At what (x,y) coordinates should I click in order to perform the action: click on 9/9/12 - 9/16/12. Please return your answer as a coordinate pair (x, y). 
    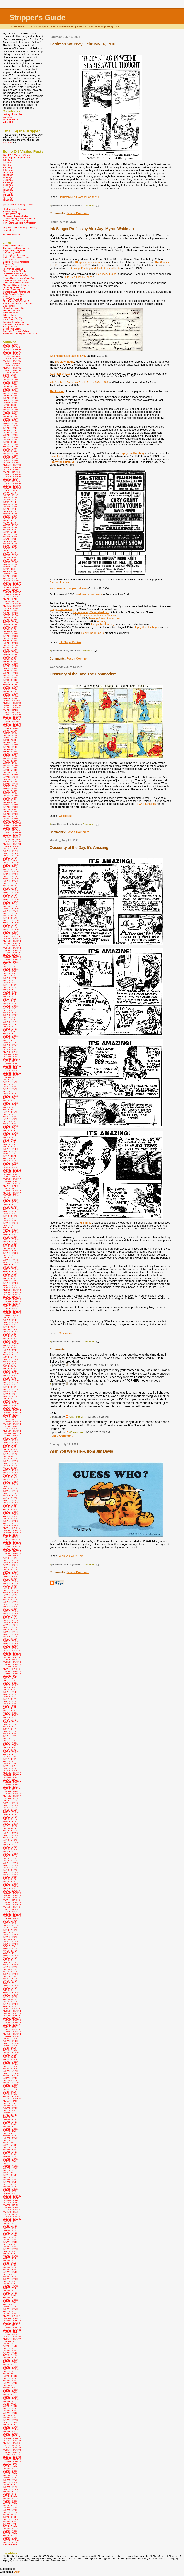
    Looking at the image, I should click on (10, 1158).